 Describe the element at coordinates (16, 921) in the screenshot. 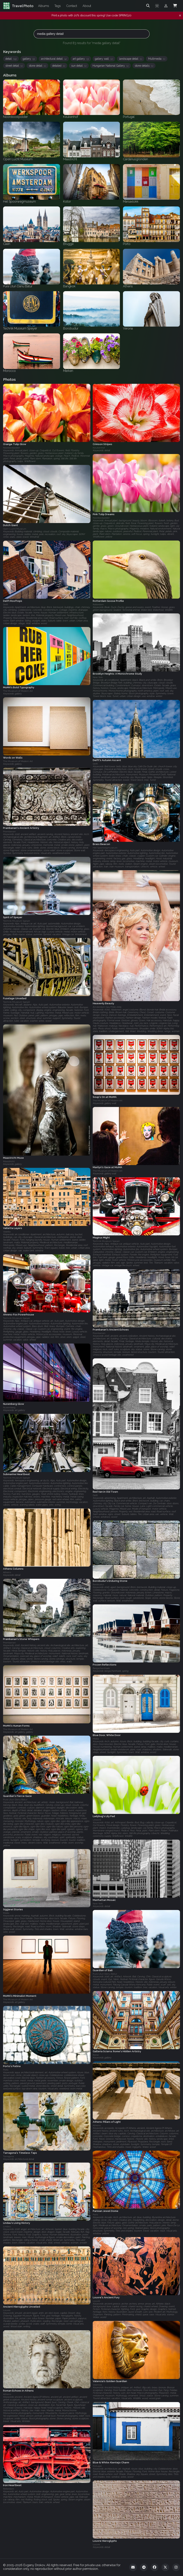

I see `Technik Museum Speyer` at that location.